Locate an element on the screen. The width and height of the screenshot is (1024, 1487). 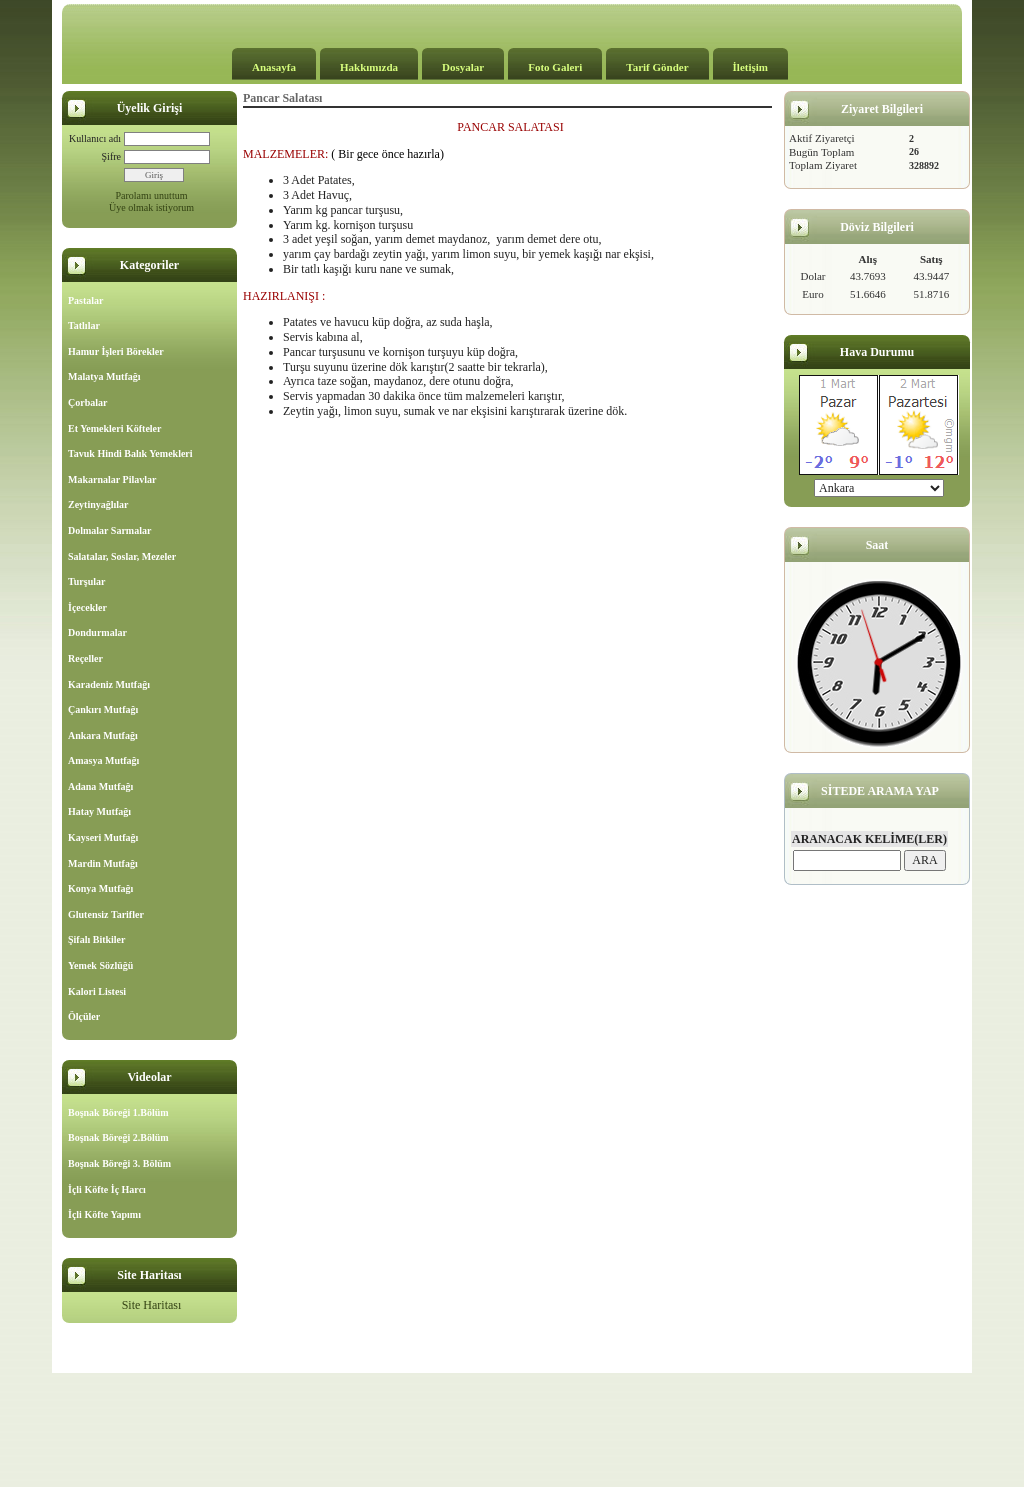
Hatay Mutfağı is located at coordinates (99, 811).